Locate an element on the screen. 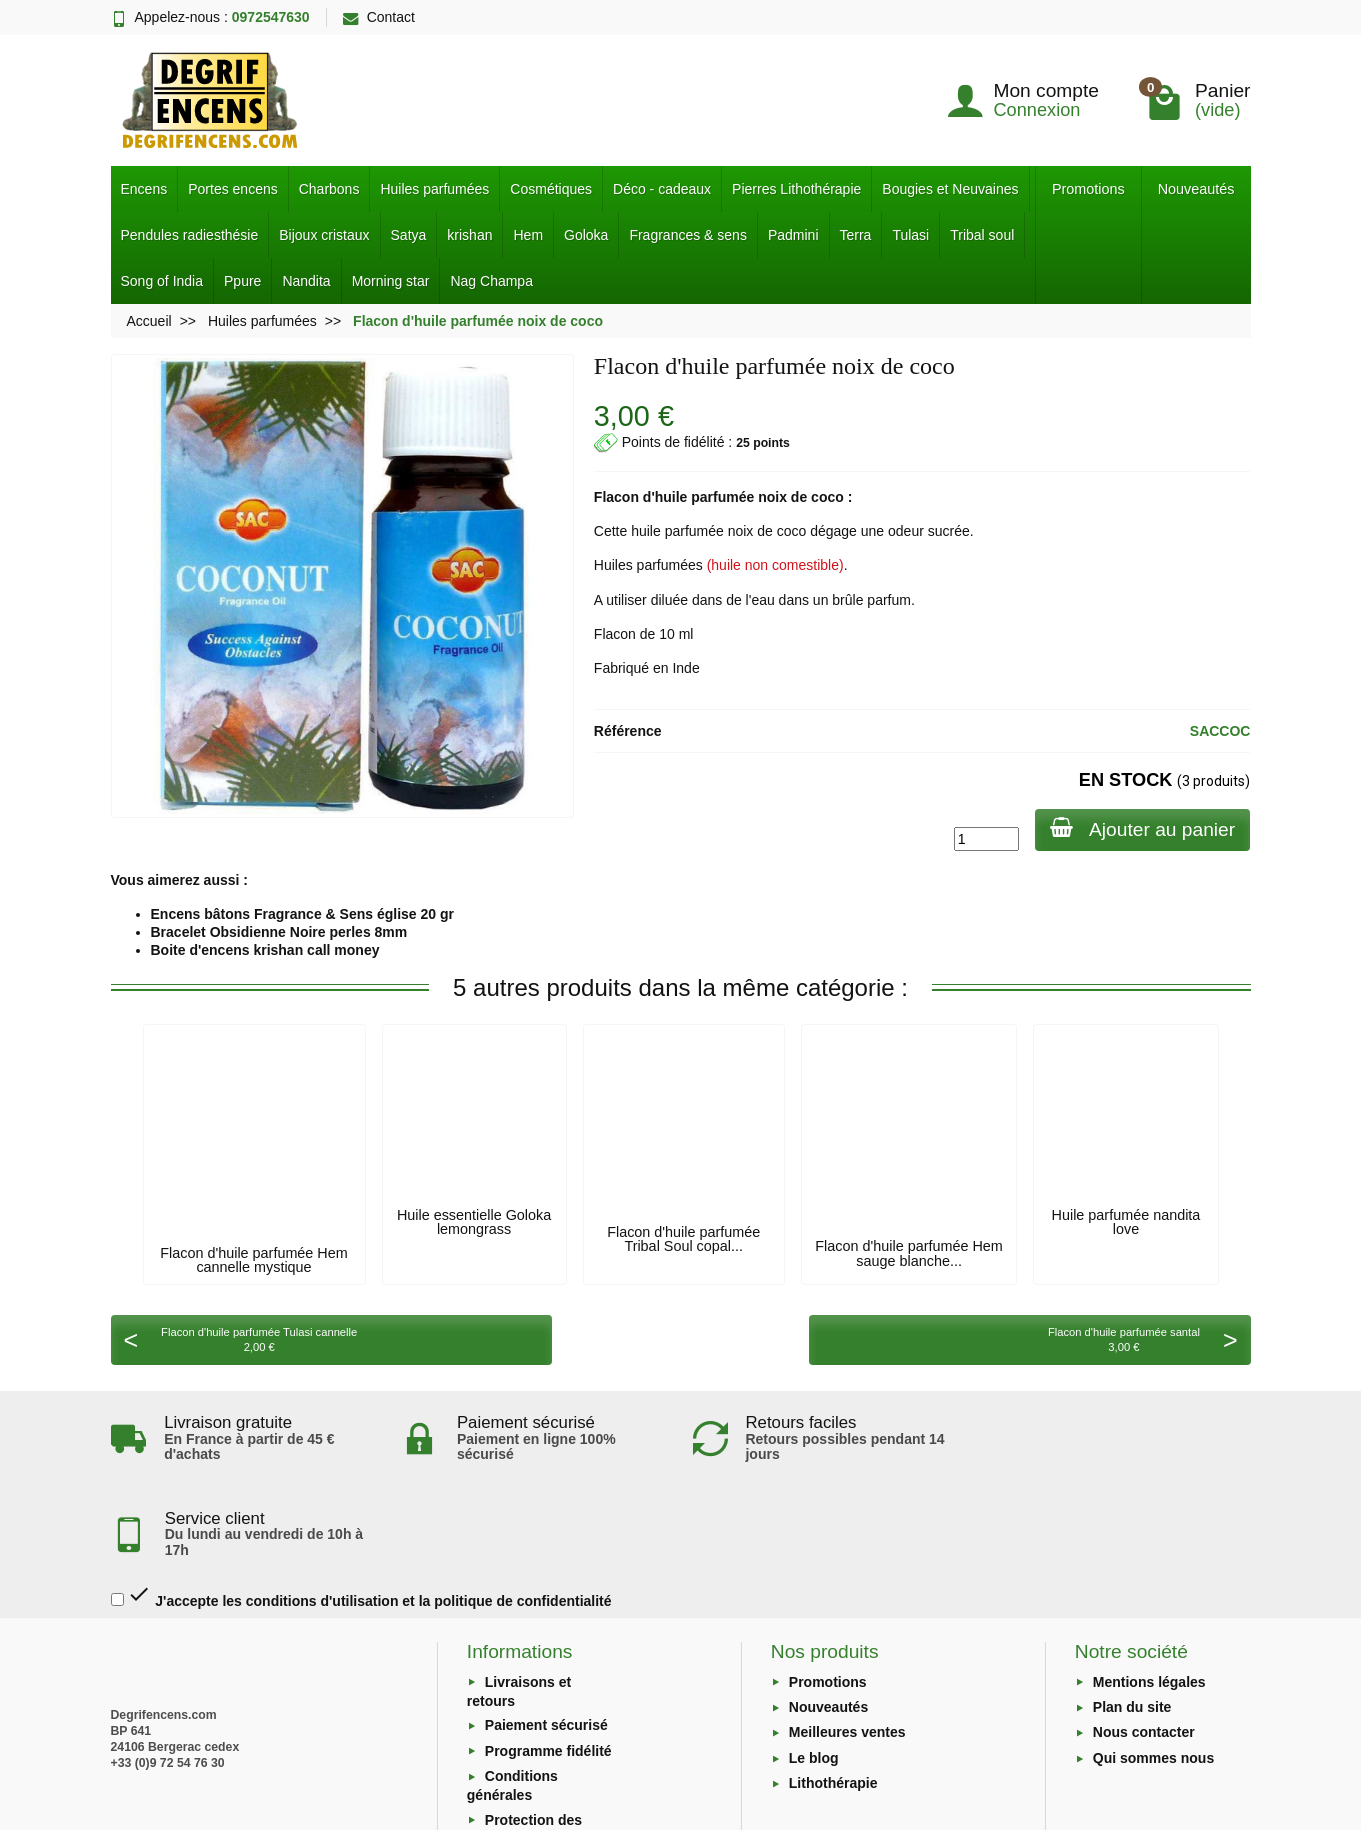  Bougies et Neuvaines is located at coordinates (950, 189).